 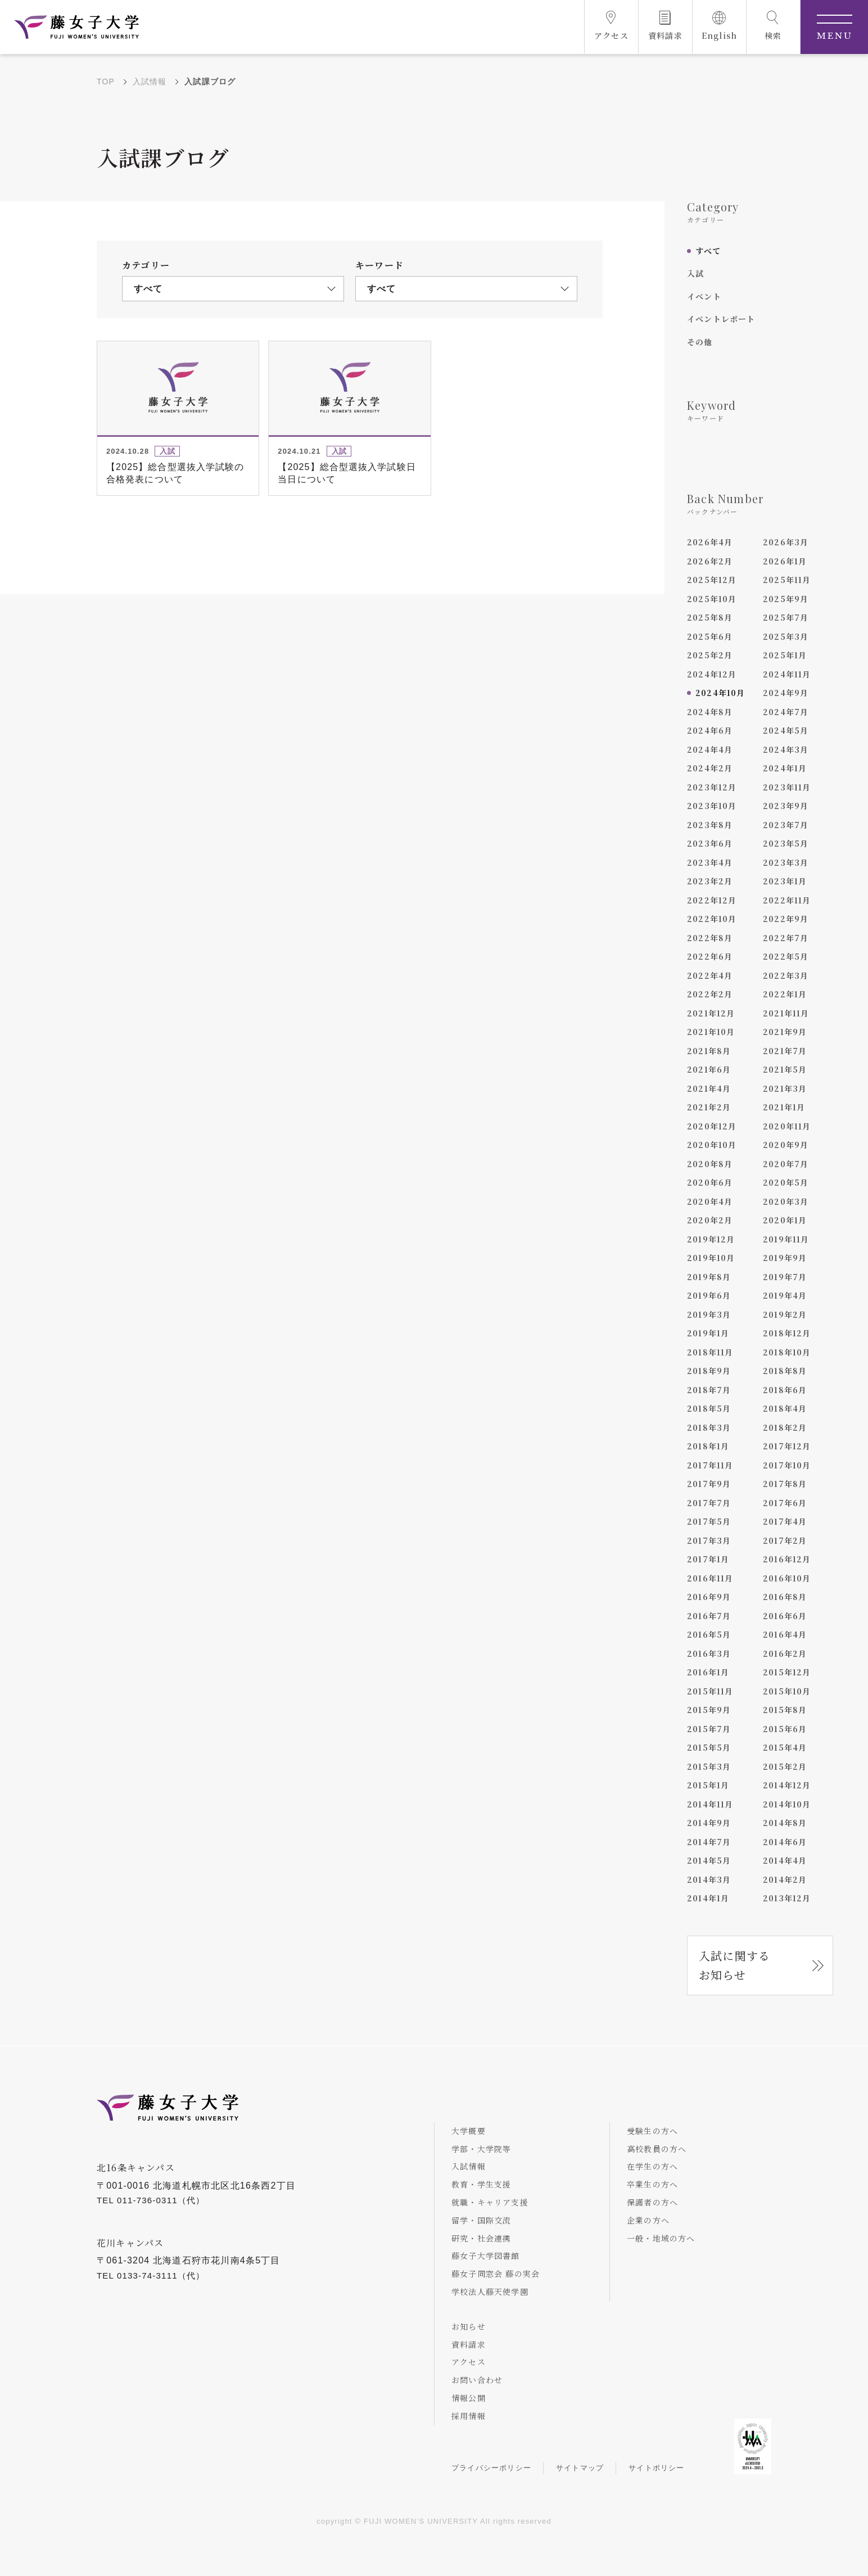 I want to click on 高校教員の方へ, so click(x=656, y=2148).